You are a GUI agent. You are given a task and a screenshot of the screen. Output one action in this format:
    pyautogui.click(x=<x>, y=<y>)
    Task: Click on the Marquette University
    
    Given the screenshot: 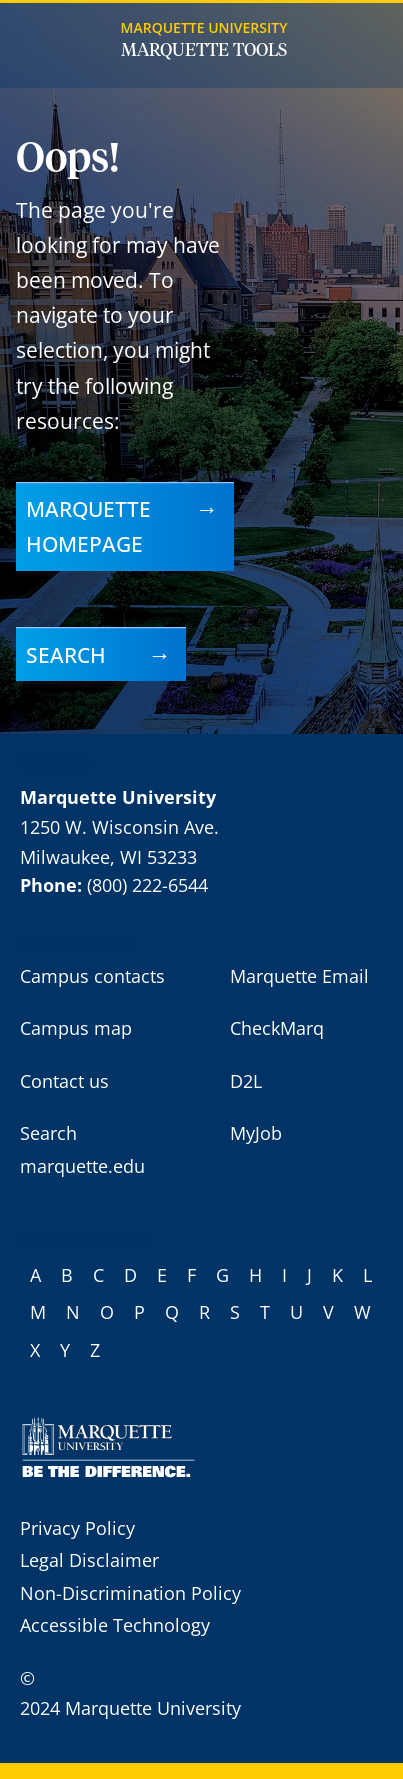 What is the action you would take?
    pyautogui.click(x=204, y=27)
    